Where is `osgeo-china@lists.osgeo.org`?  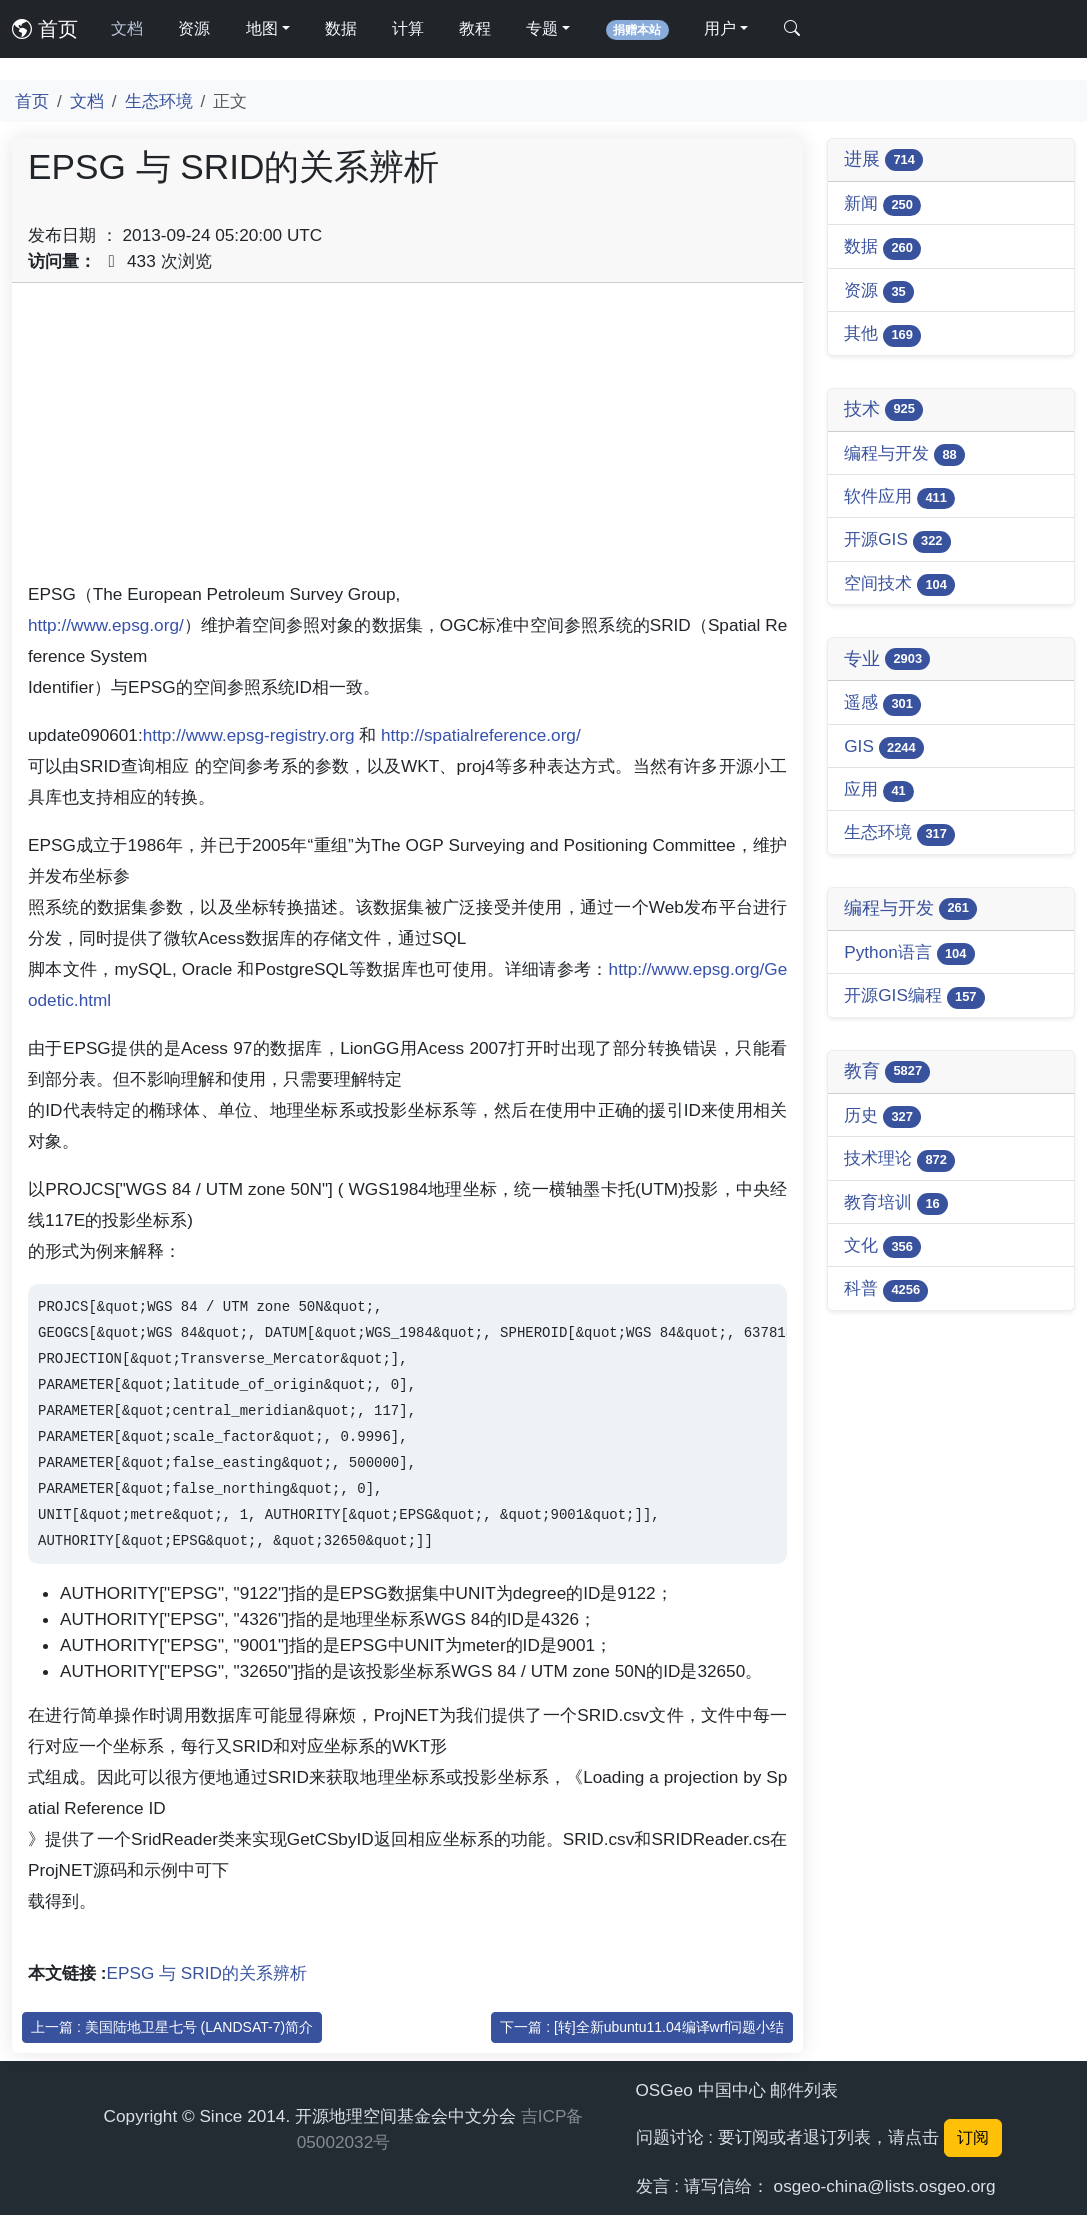 osgeo-china@lists.osgeo.org is located at coordinates (885, 2186).